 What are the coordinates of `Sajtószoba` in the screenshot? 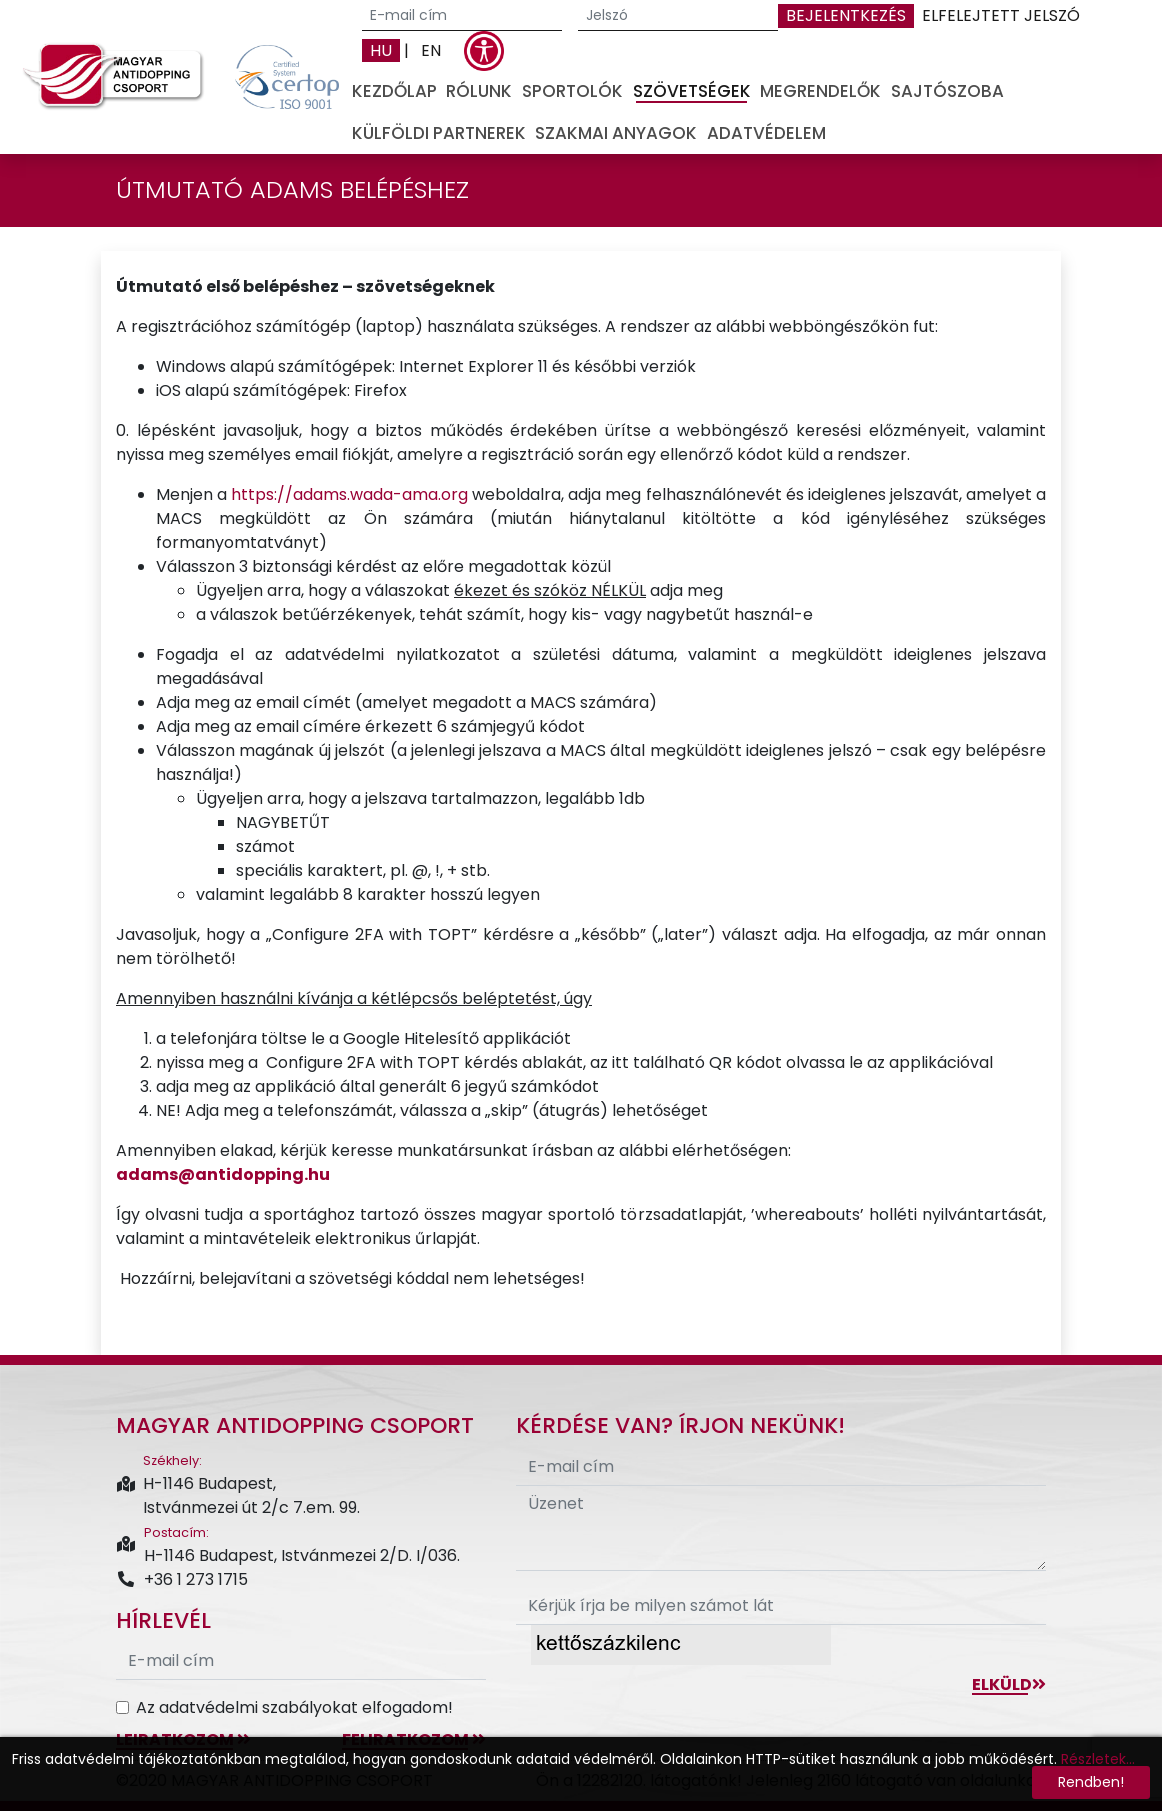 It's located at (947, 91).